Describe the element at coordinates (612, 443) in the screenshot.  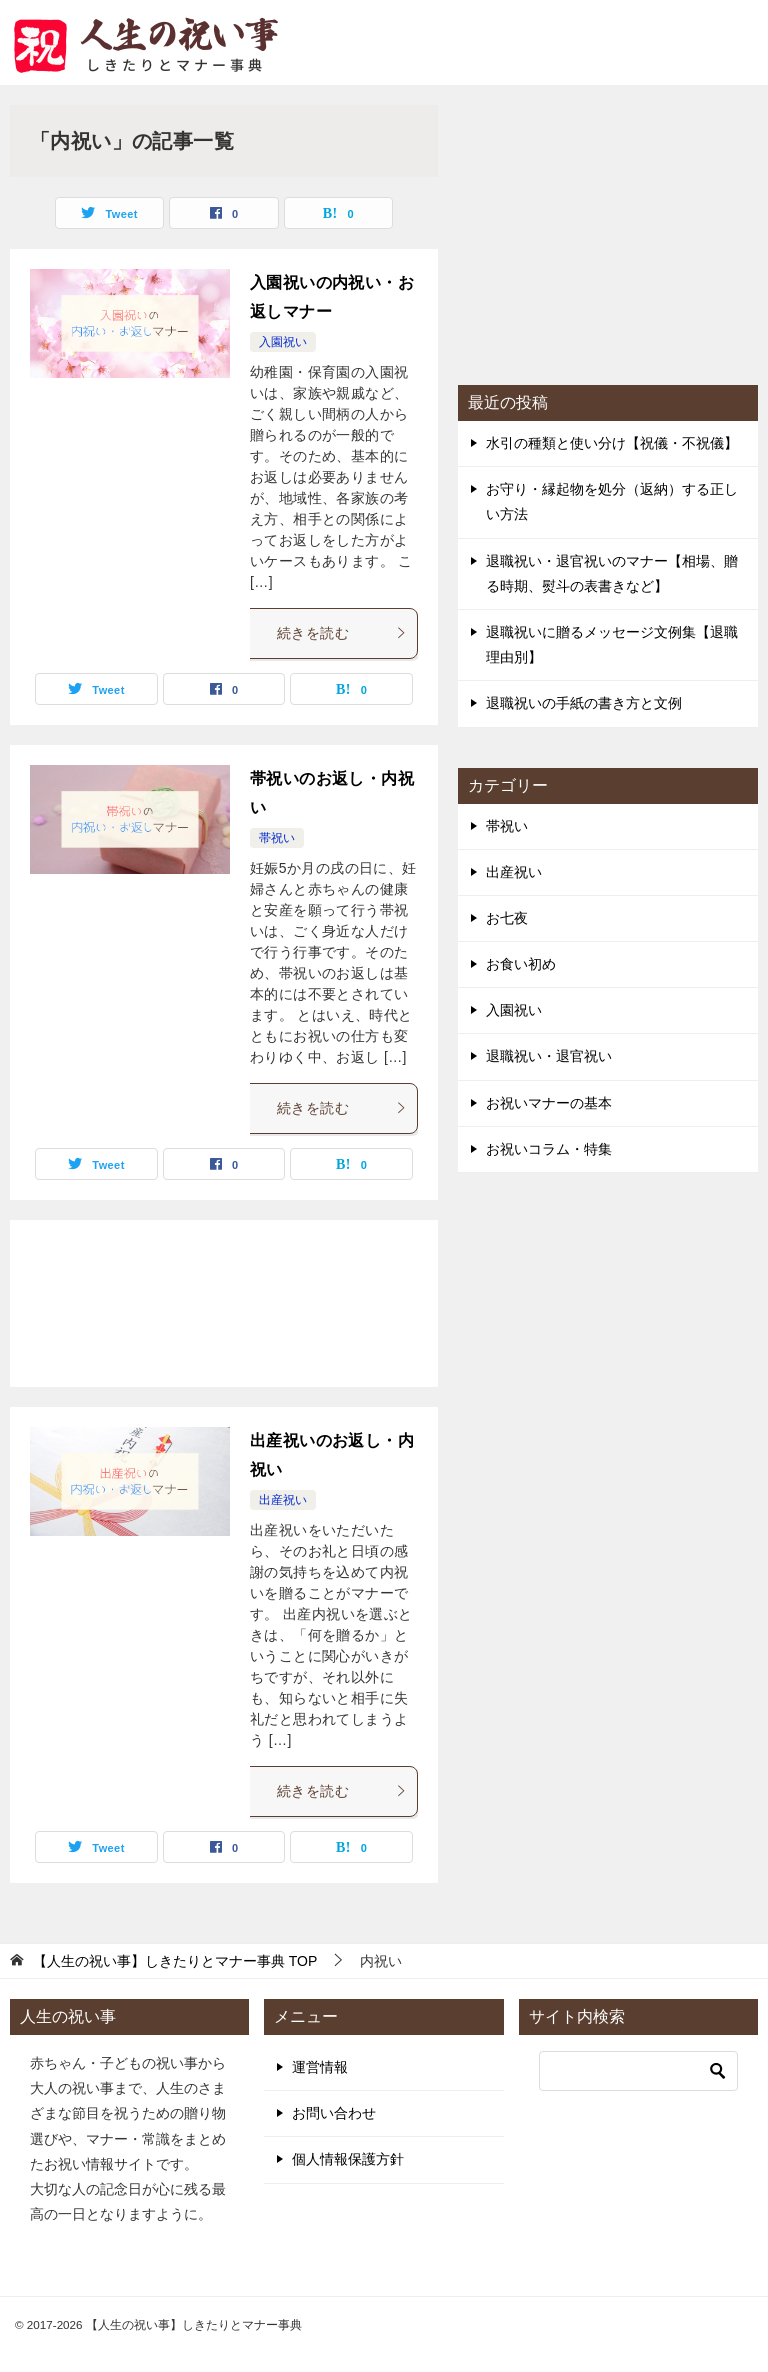
I see `水引の種類と使い分け【祝儀・不祝儀】` at that location.